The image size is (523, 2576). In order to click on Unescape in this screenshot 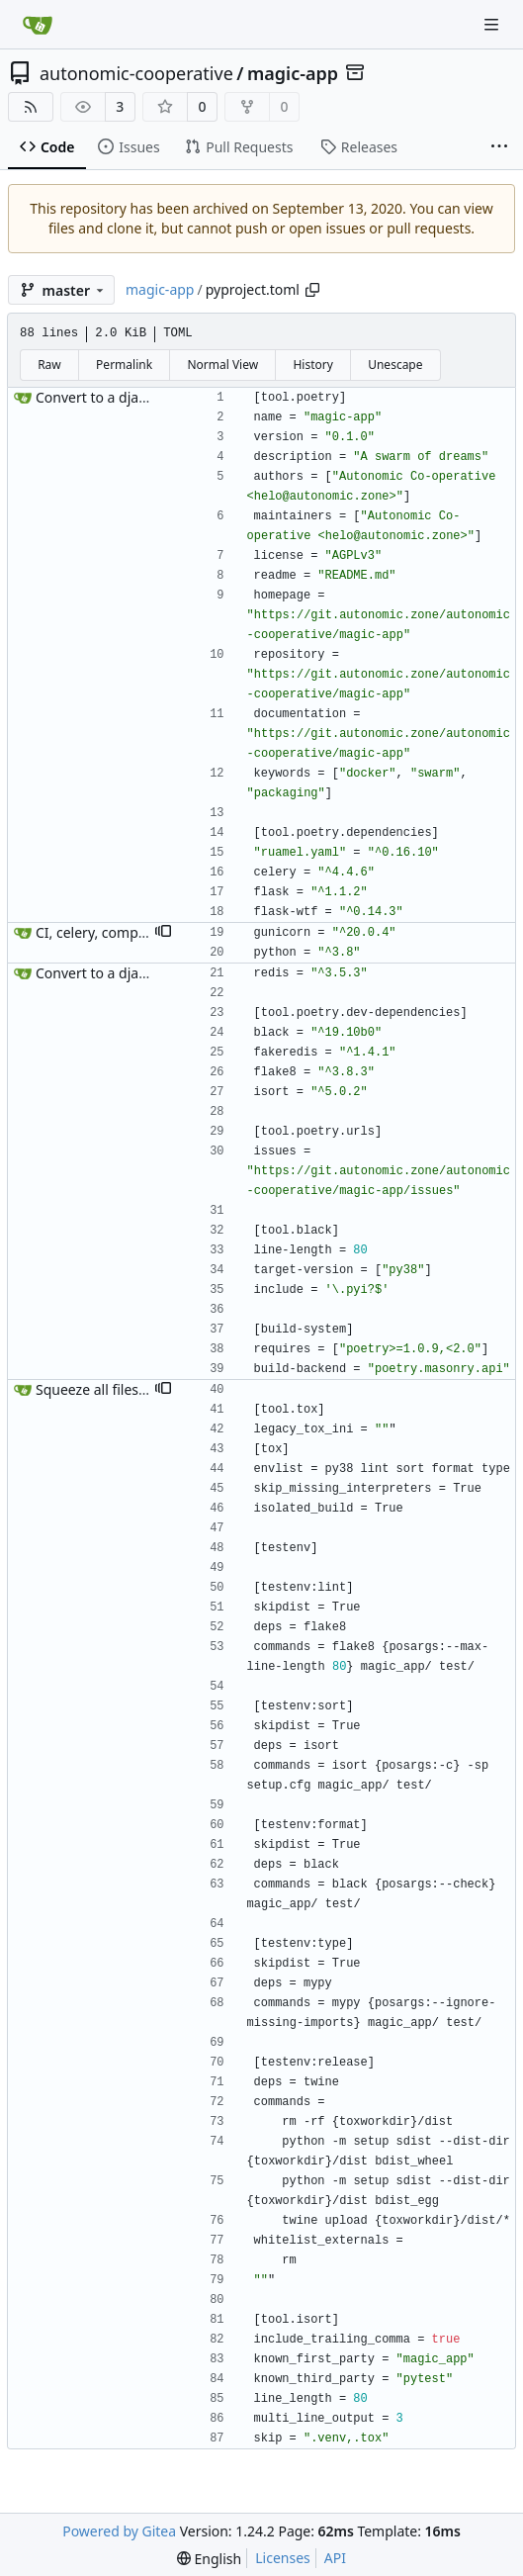, I will do `click(395, 364)`.